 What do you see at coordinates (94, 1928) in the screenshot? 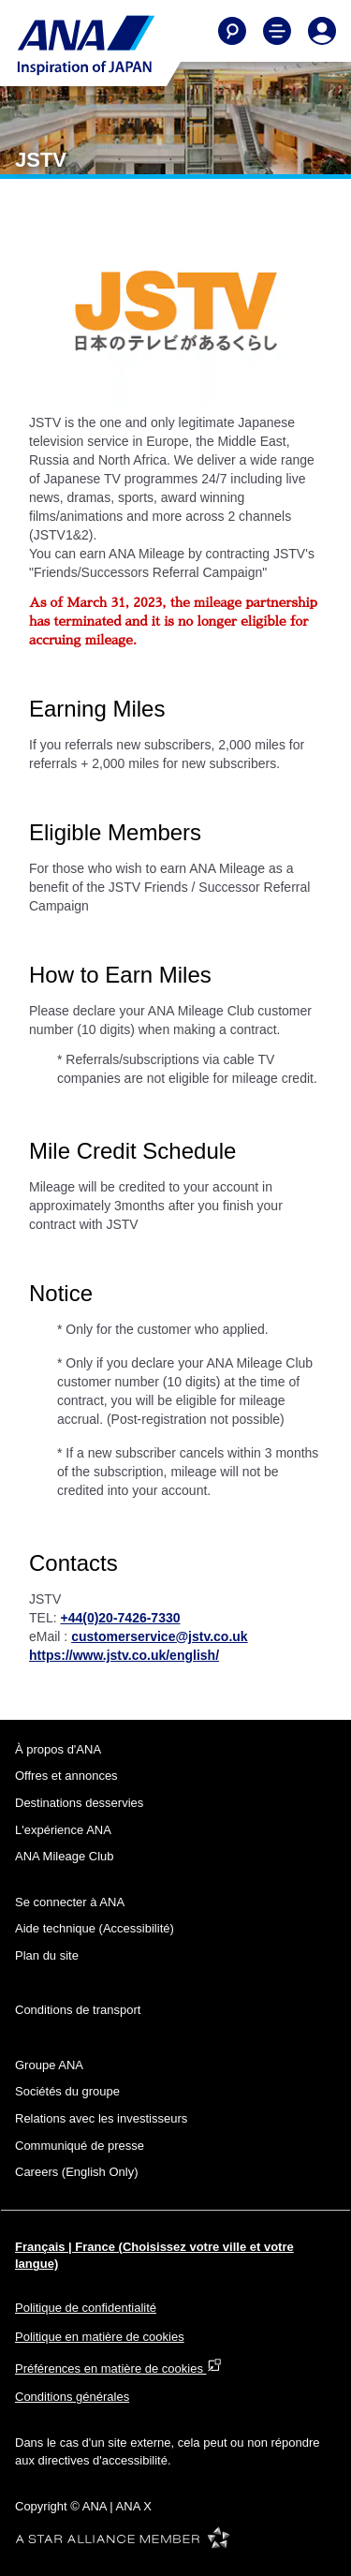
I see `Aide technique (Accessibilité)` at bounding box center [94, 1928].